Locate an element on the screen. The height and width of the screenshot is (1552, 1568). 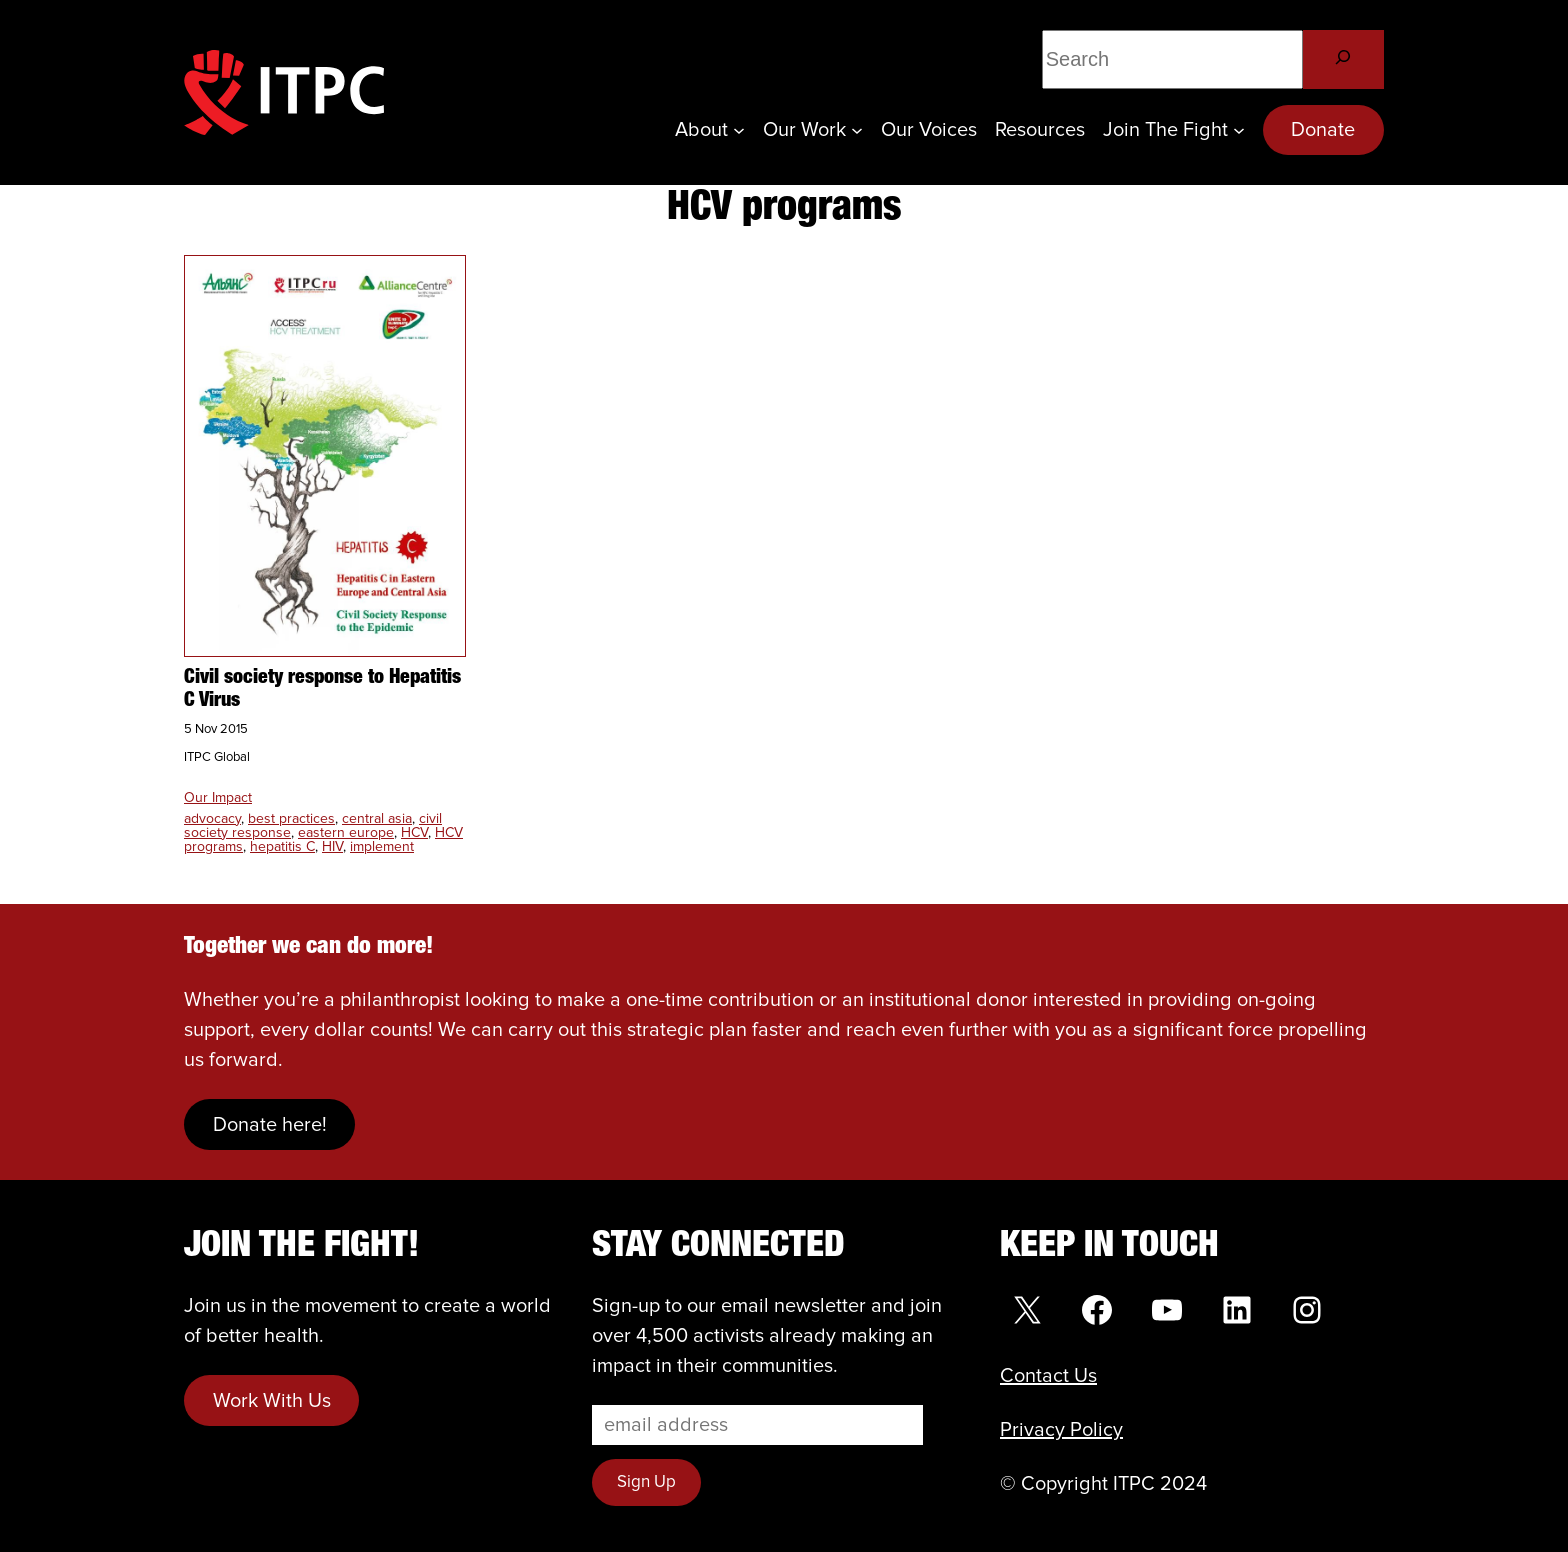
Donate is located at coordinates (1323, 130).